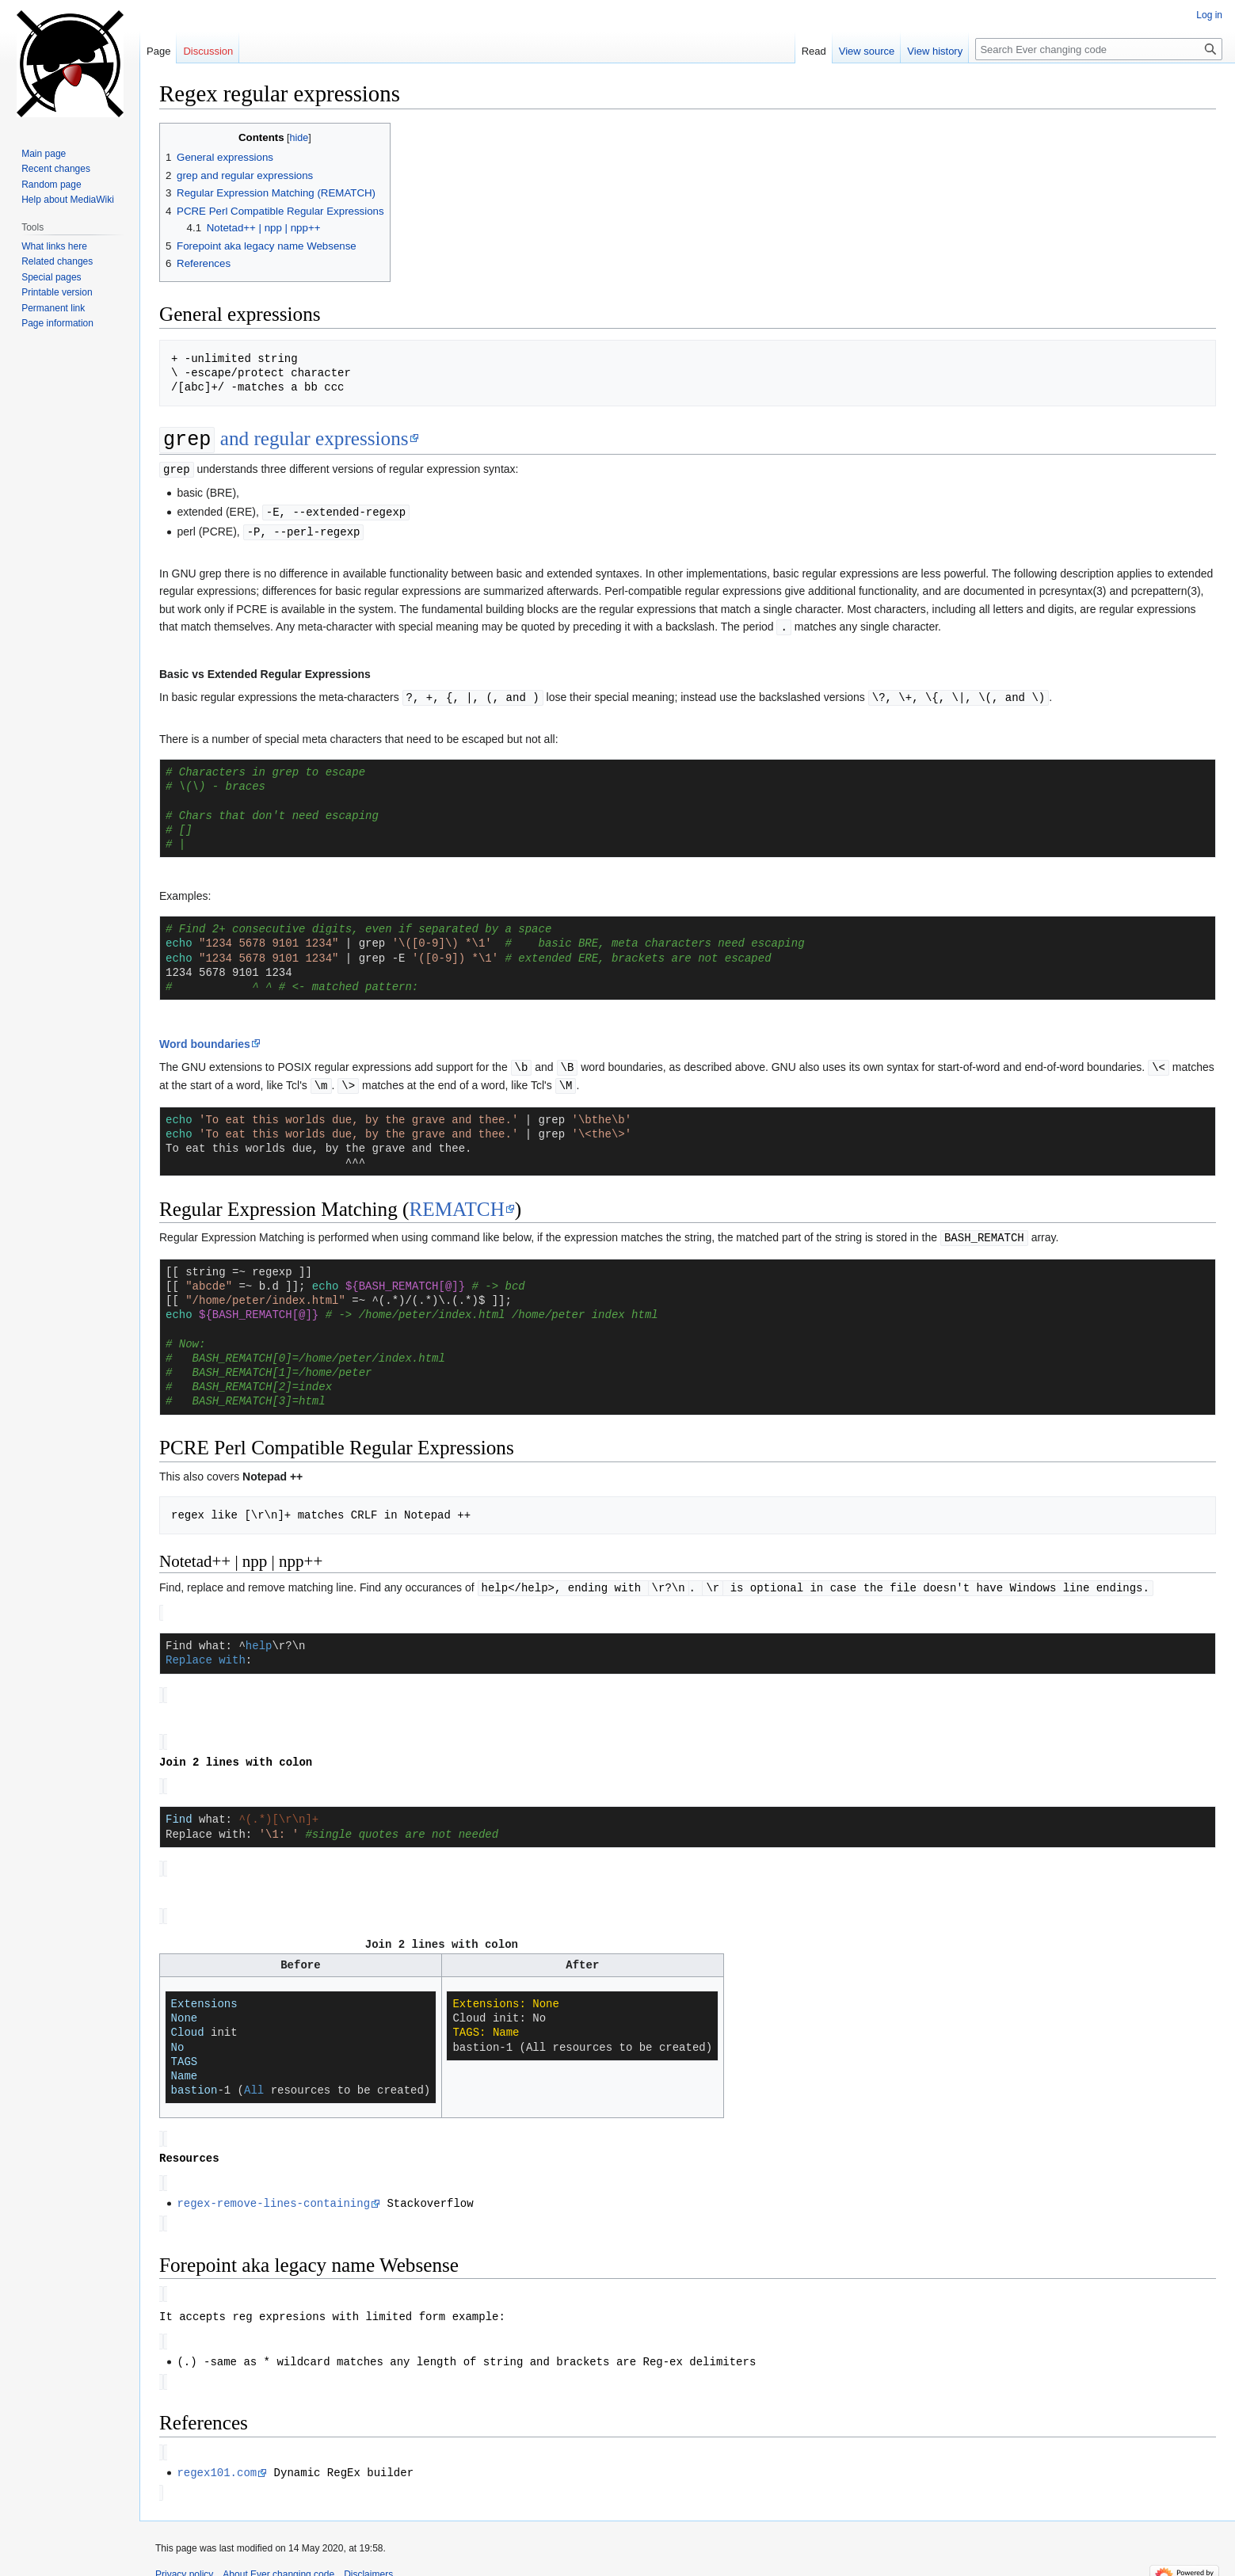 The image size is (1235, 2576). I want to click on Disclaimers, so click(368, 2556).